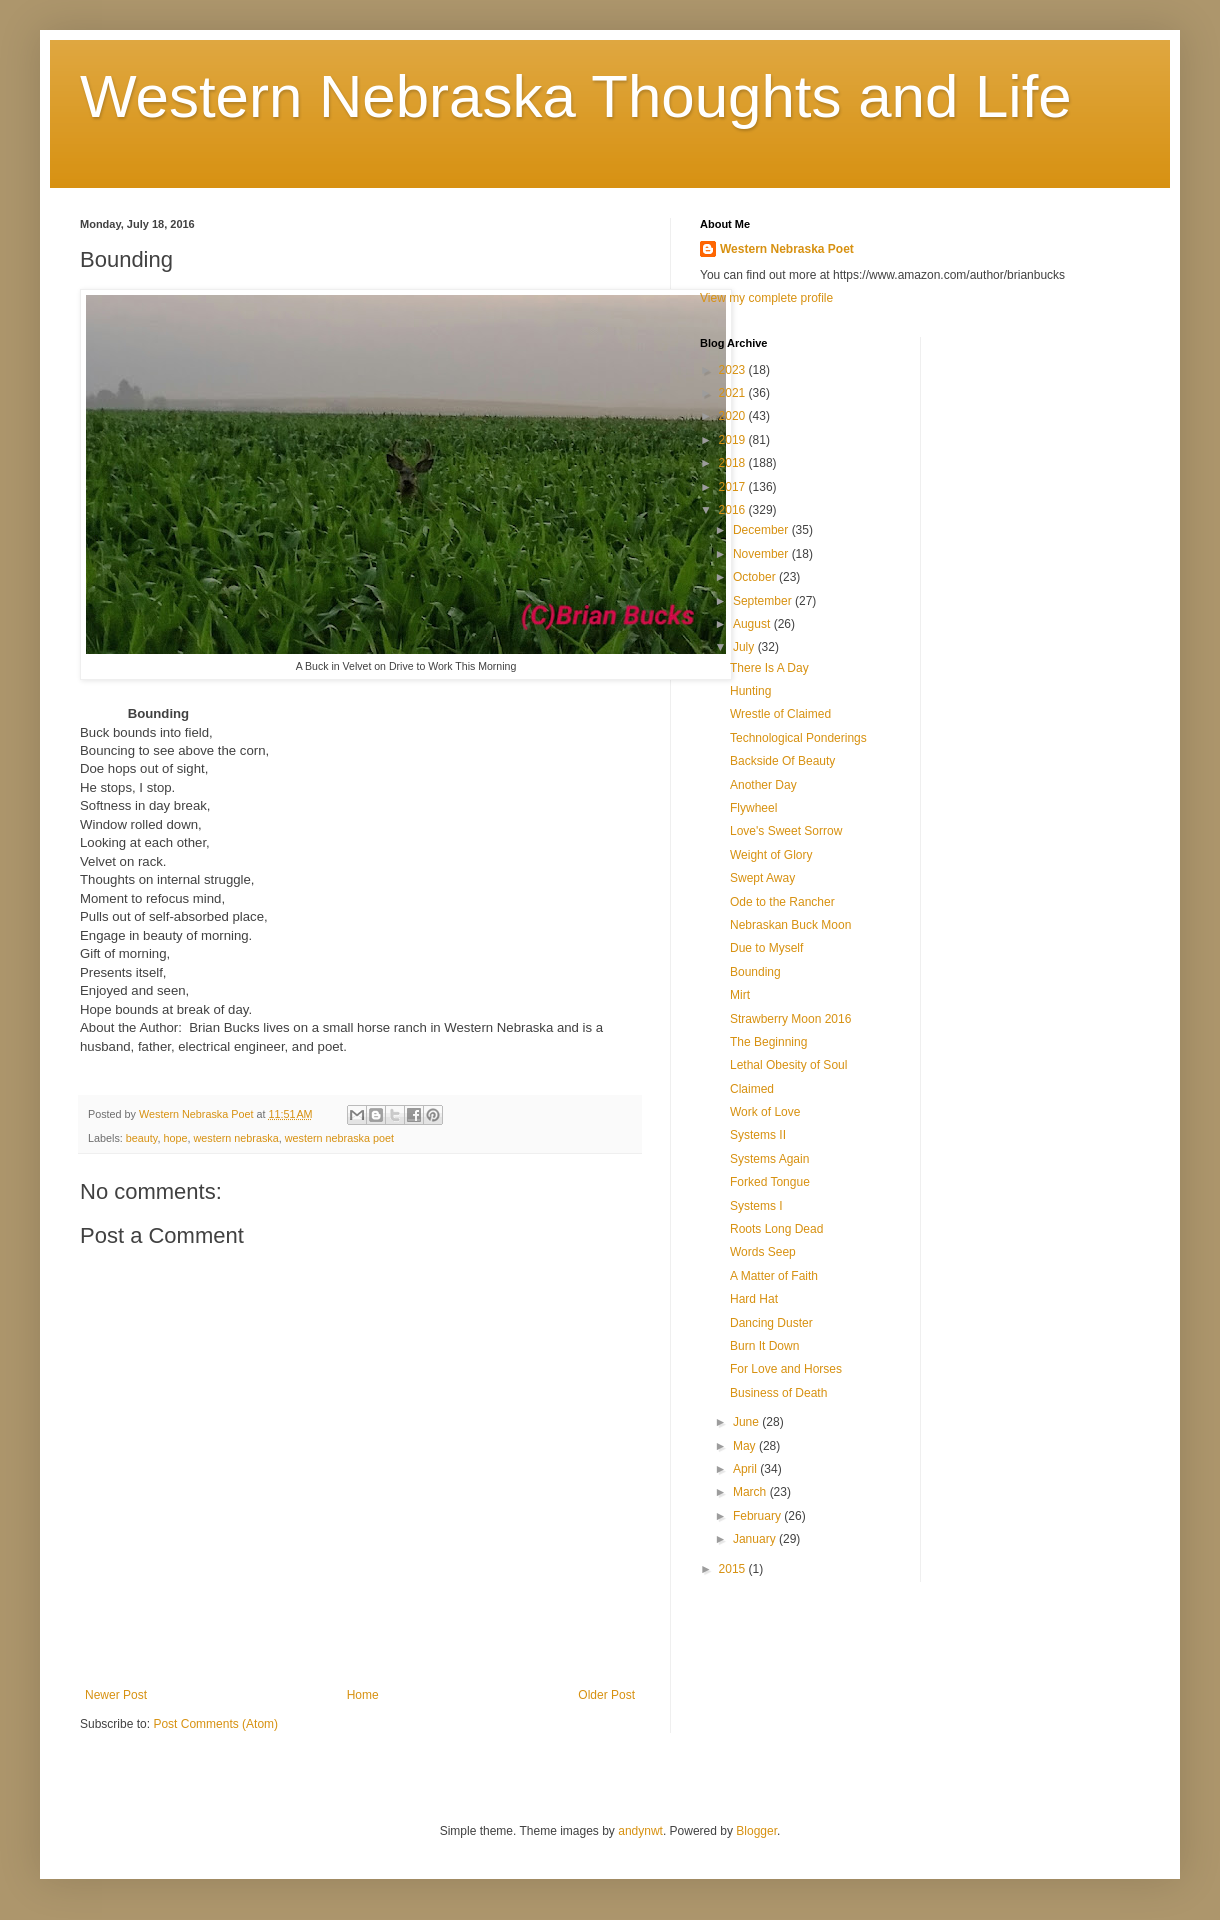 The image size is (1220, 1920). What do you see at coordinates (788, 1065) in the screenshot?
I see `Lethal Obesity of Soul` at bounding box center [788, 1065].